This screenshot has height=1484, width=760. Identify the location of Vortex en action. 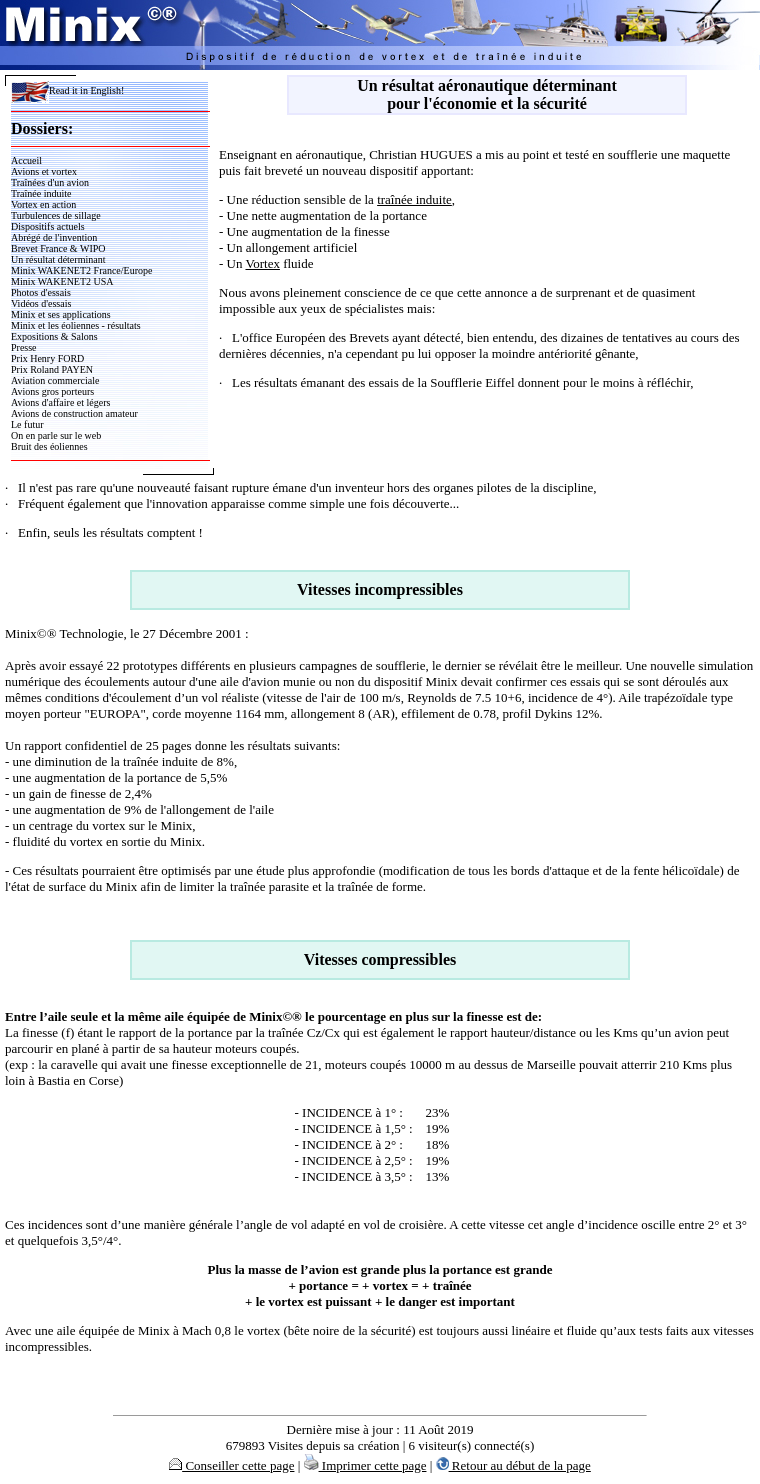
(43, 204).